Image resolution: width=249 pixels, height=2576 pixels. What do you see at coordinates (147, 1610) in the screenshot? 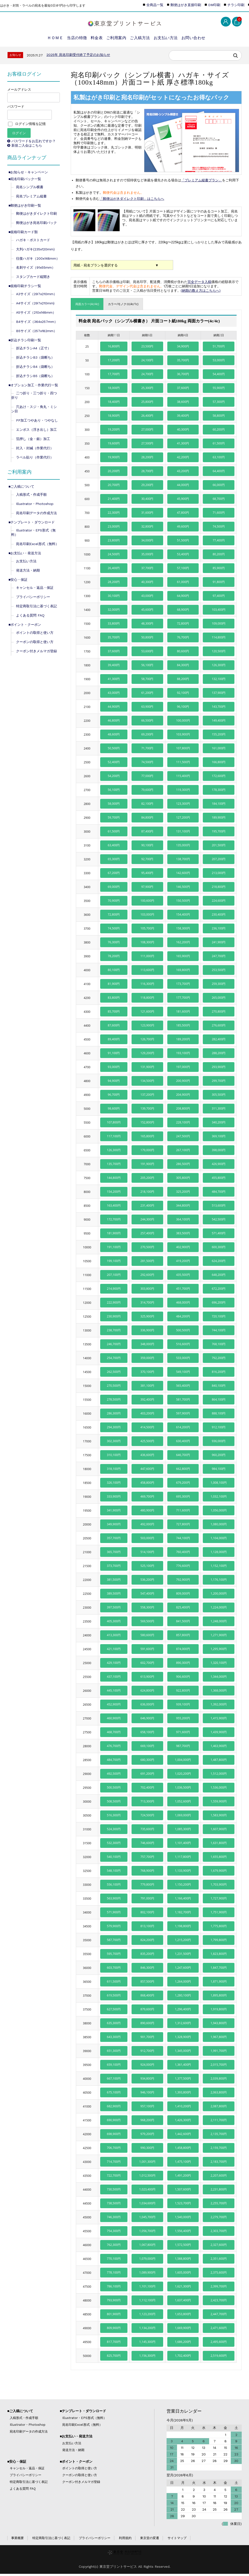
I see `558,300円` at bounding box center [147, 1610].